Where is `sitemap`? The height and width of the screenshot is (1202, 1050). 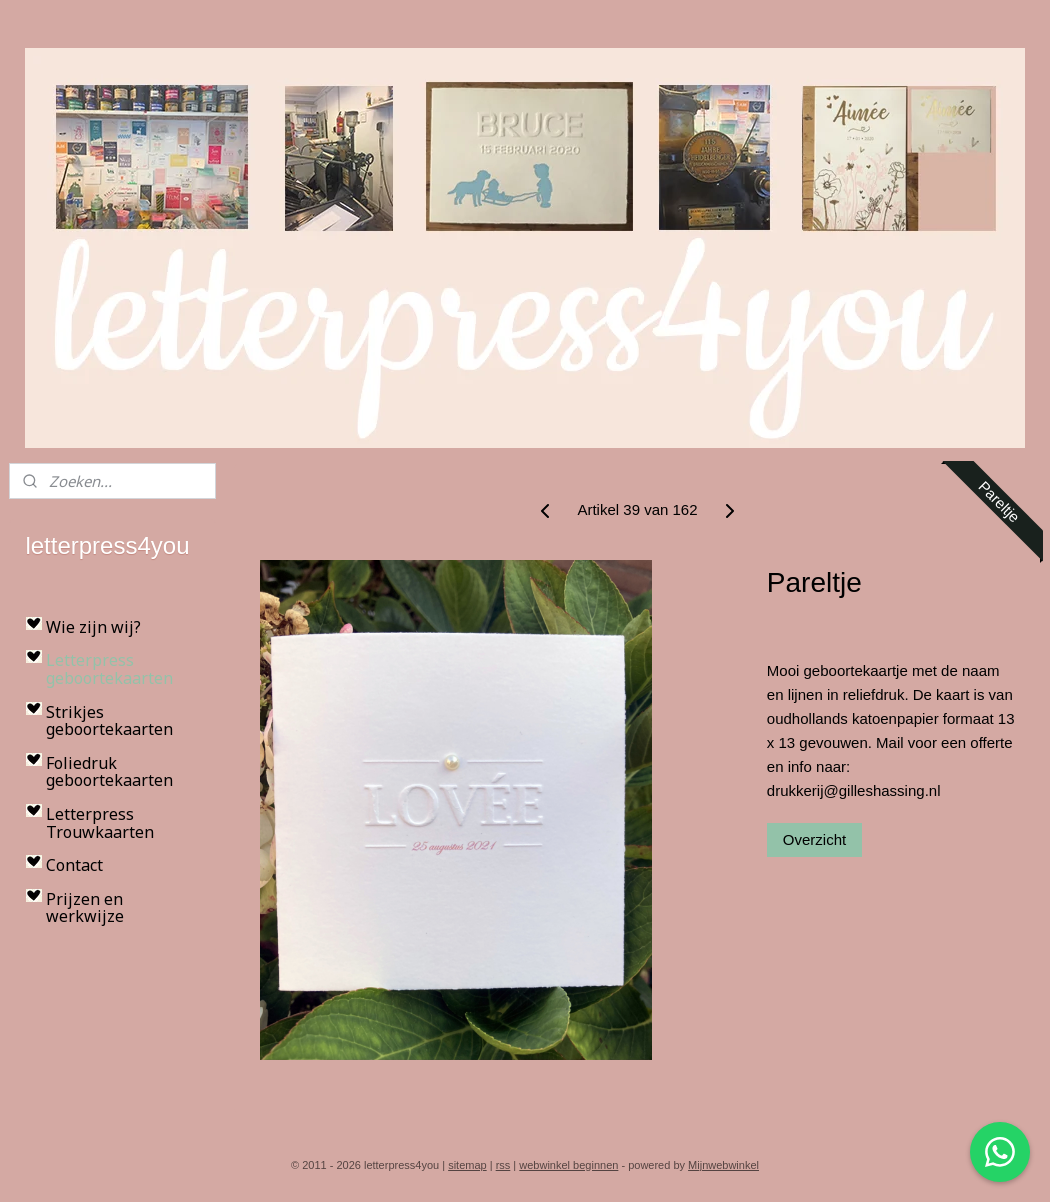 sitemap is located at coordinates (467, 1165).